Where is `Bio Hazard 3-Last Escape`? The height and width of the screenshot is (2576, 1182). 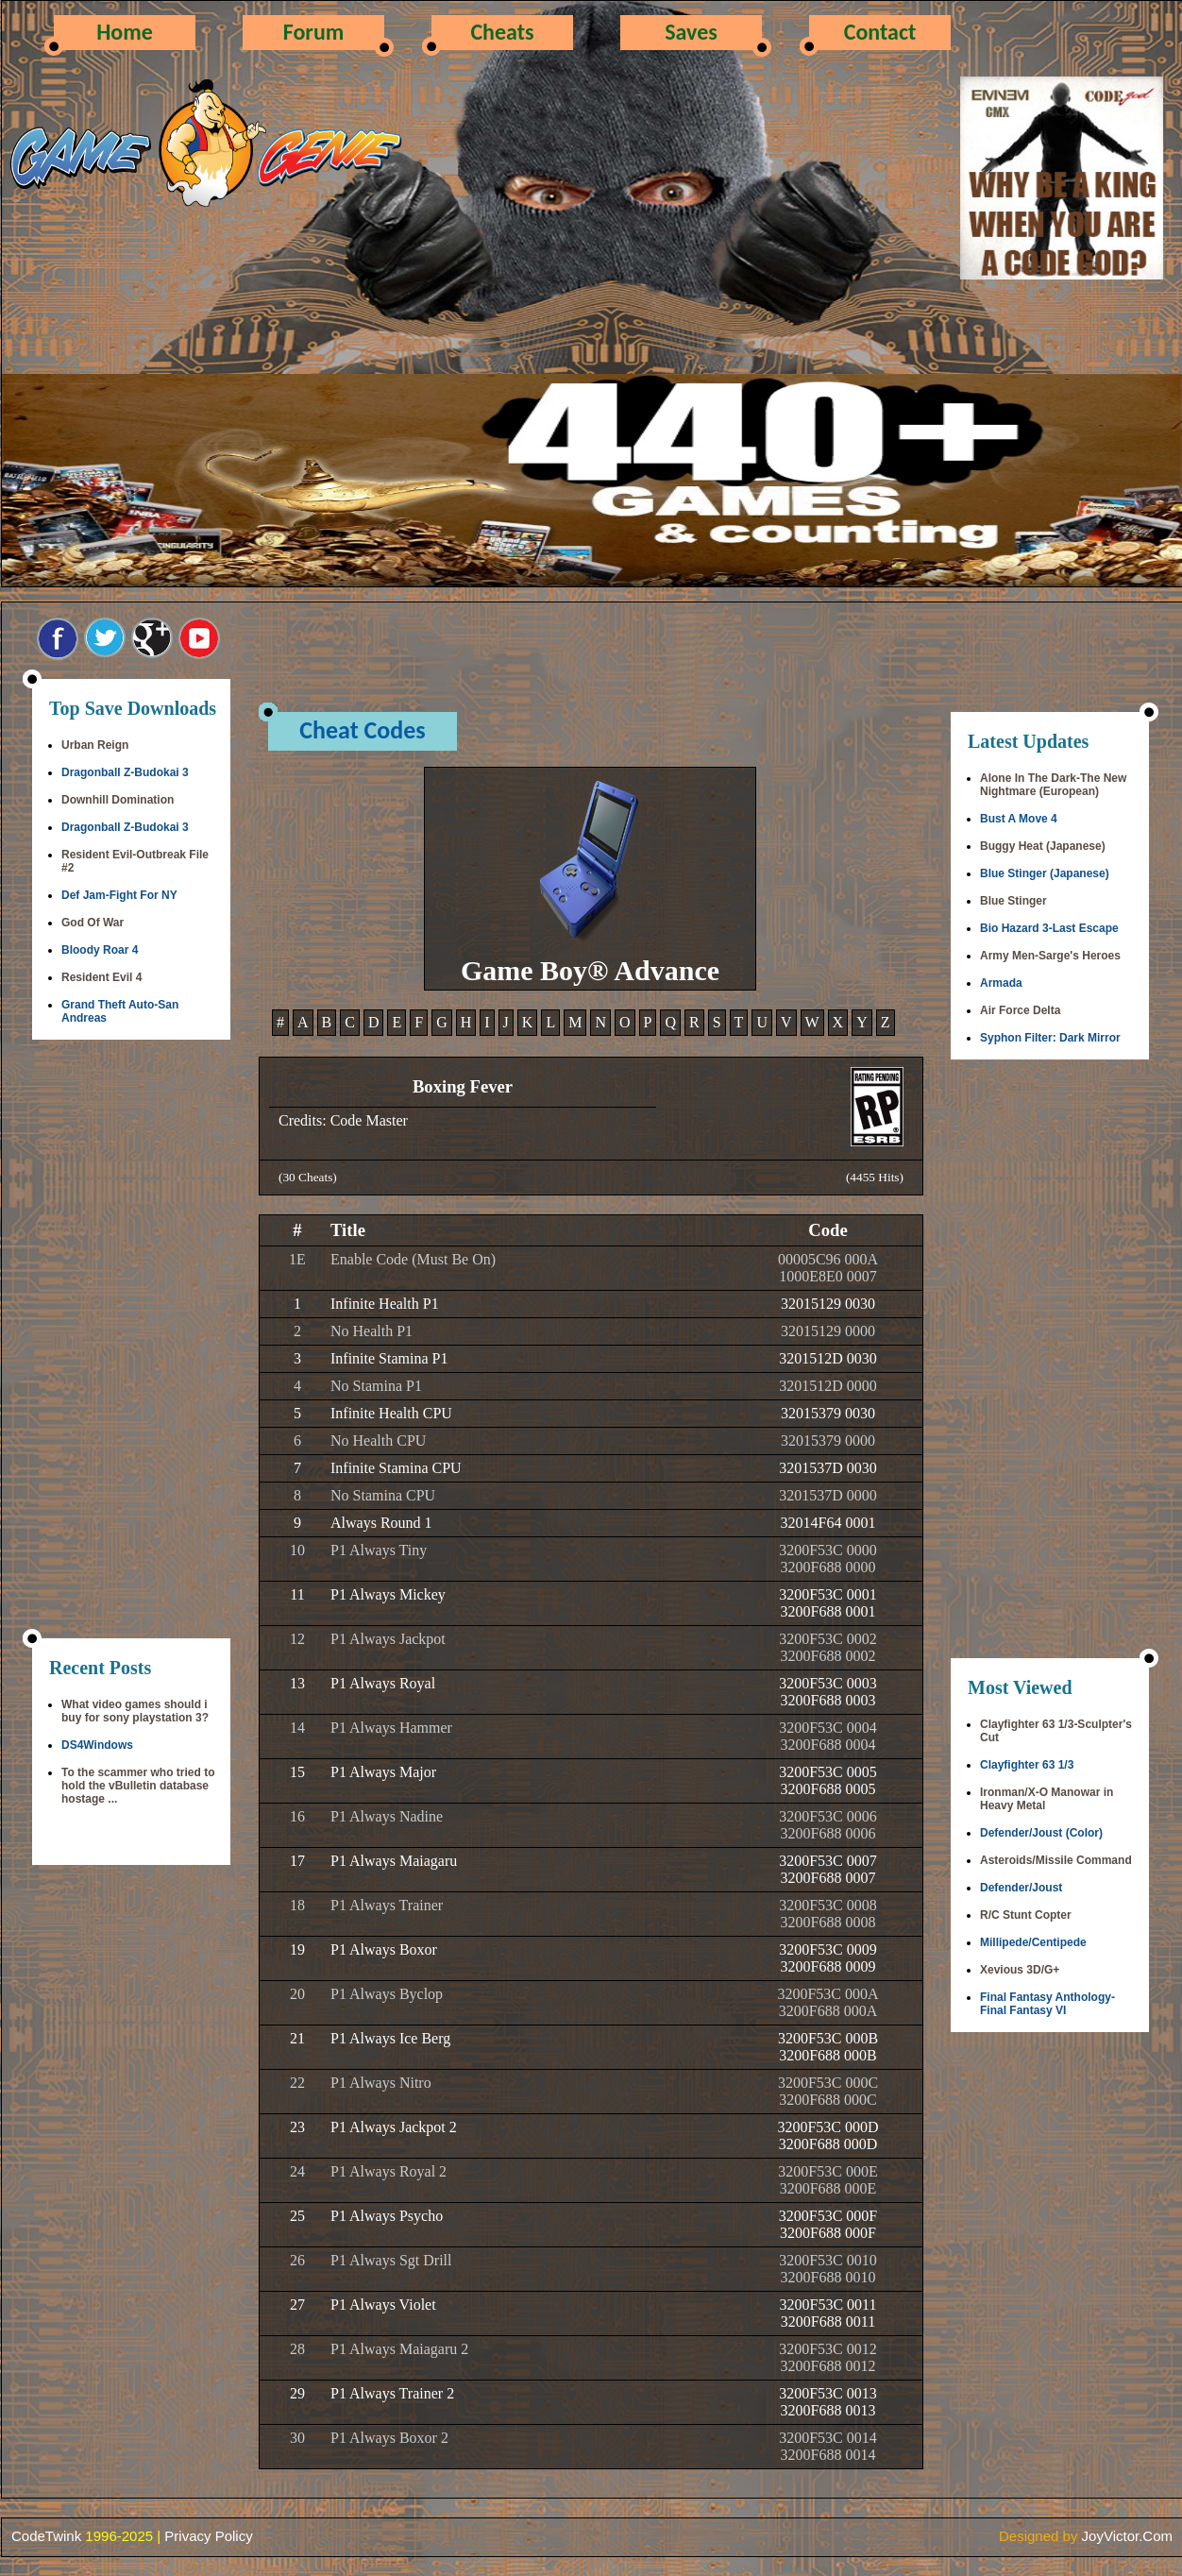
Bio Hazard 3-Last Escape is located at coordinates (1049, 928).